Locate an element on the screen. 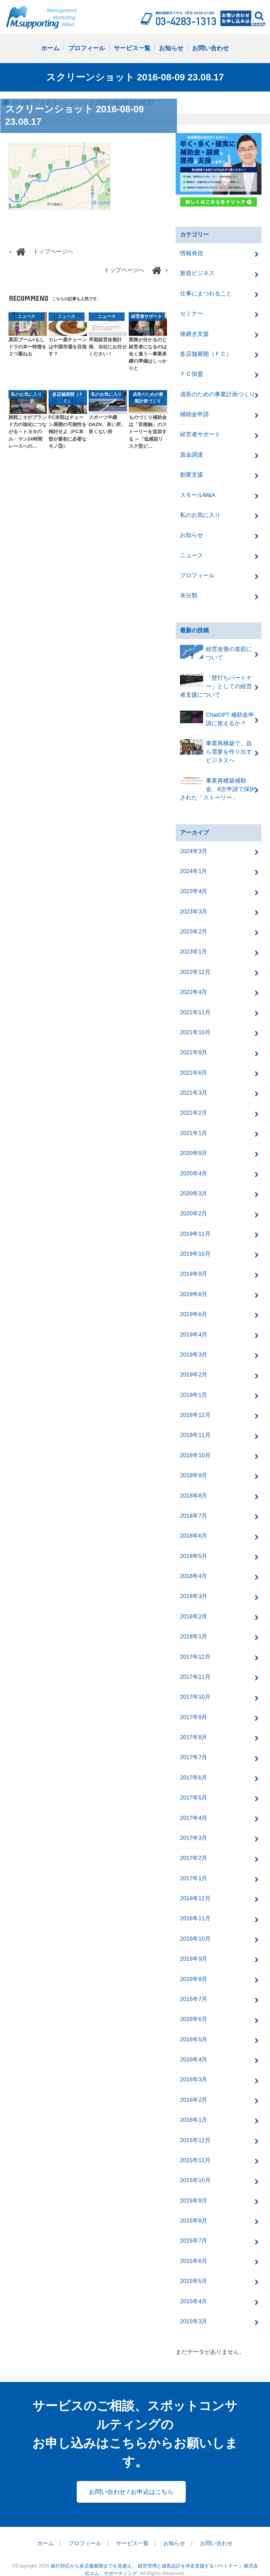  2017年2月 is located at coordinates (193, 1847).